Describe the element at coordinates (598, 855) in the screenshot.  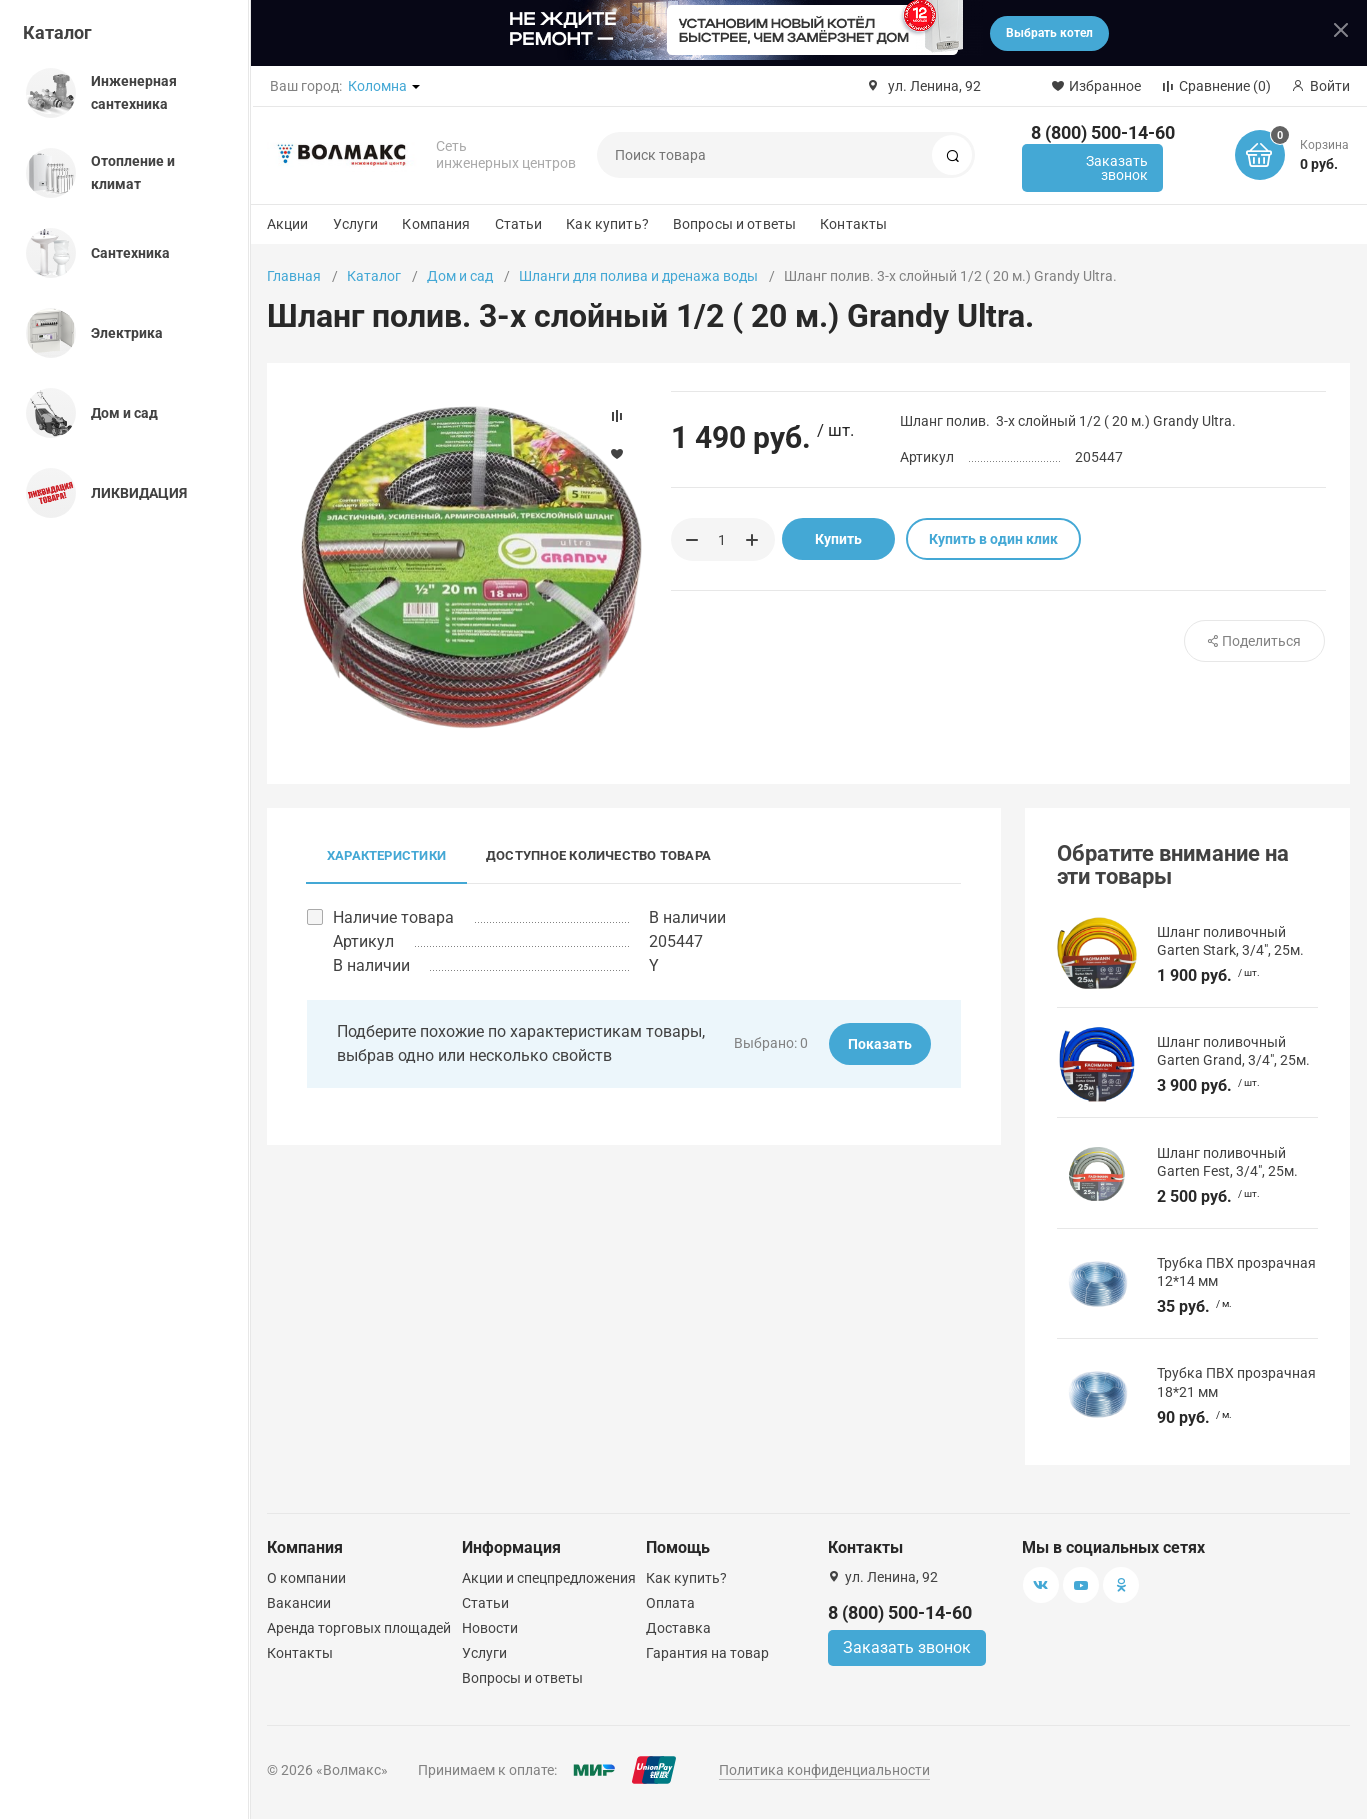
I see `Доступное количество товара` at that location.